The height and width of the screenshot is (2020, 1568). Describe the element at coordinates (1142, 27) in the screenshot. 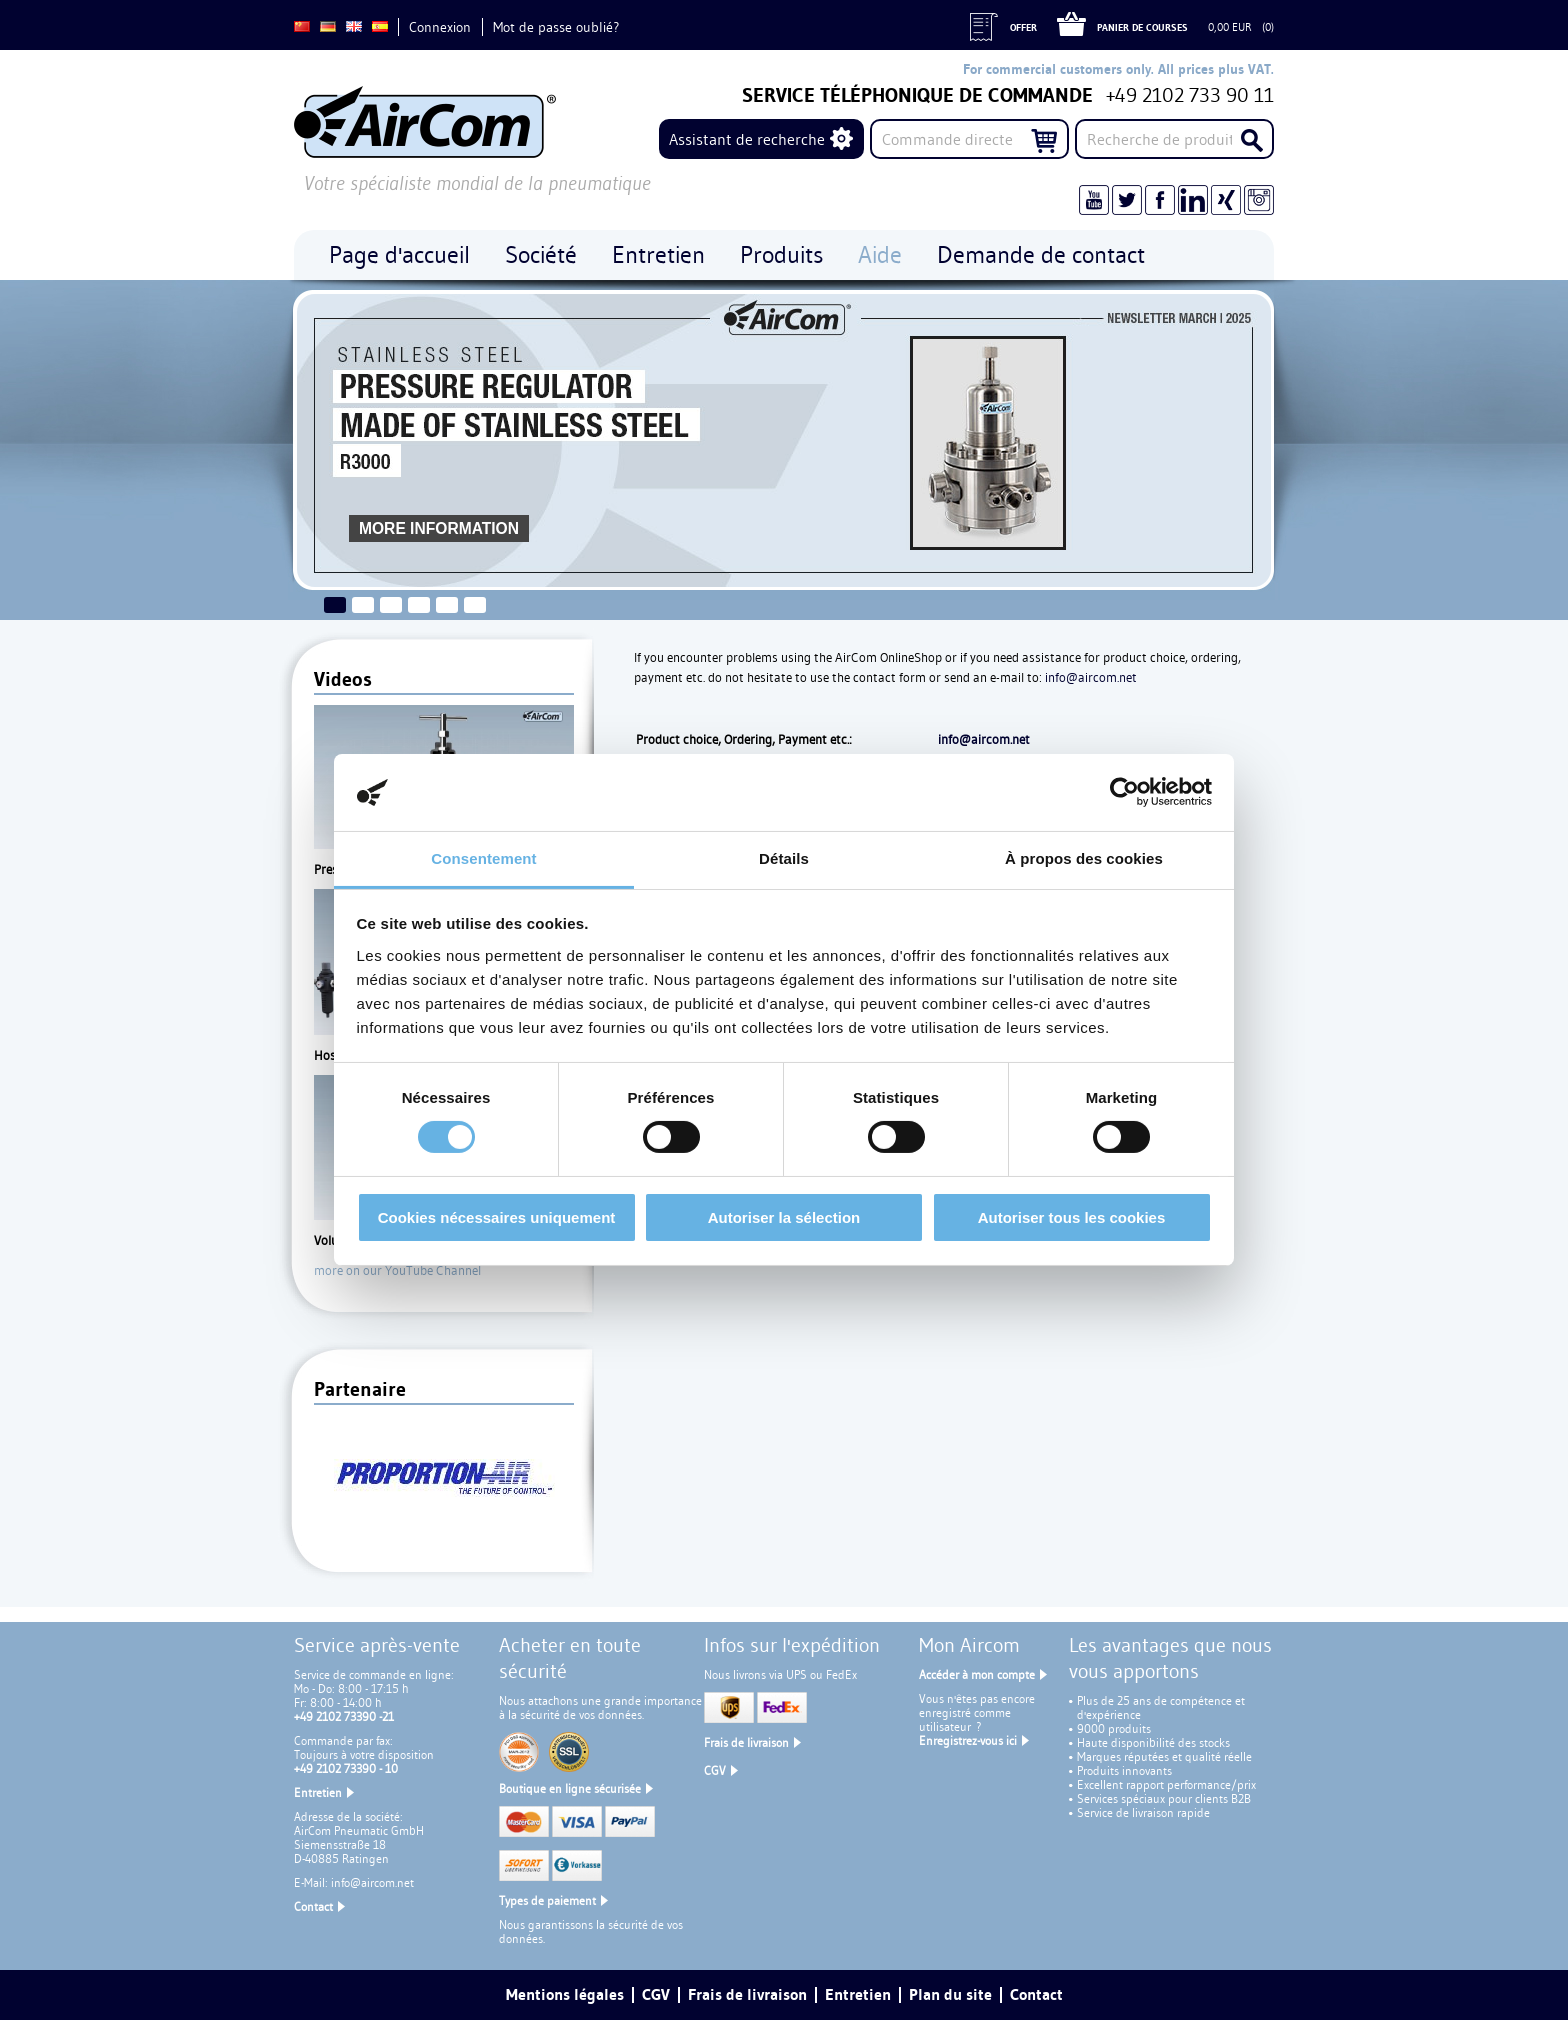

I see `Panier de courses` at that location.